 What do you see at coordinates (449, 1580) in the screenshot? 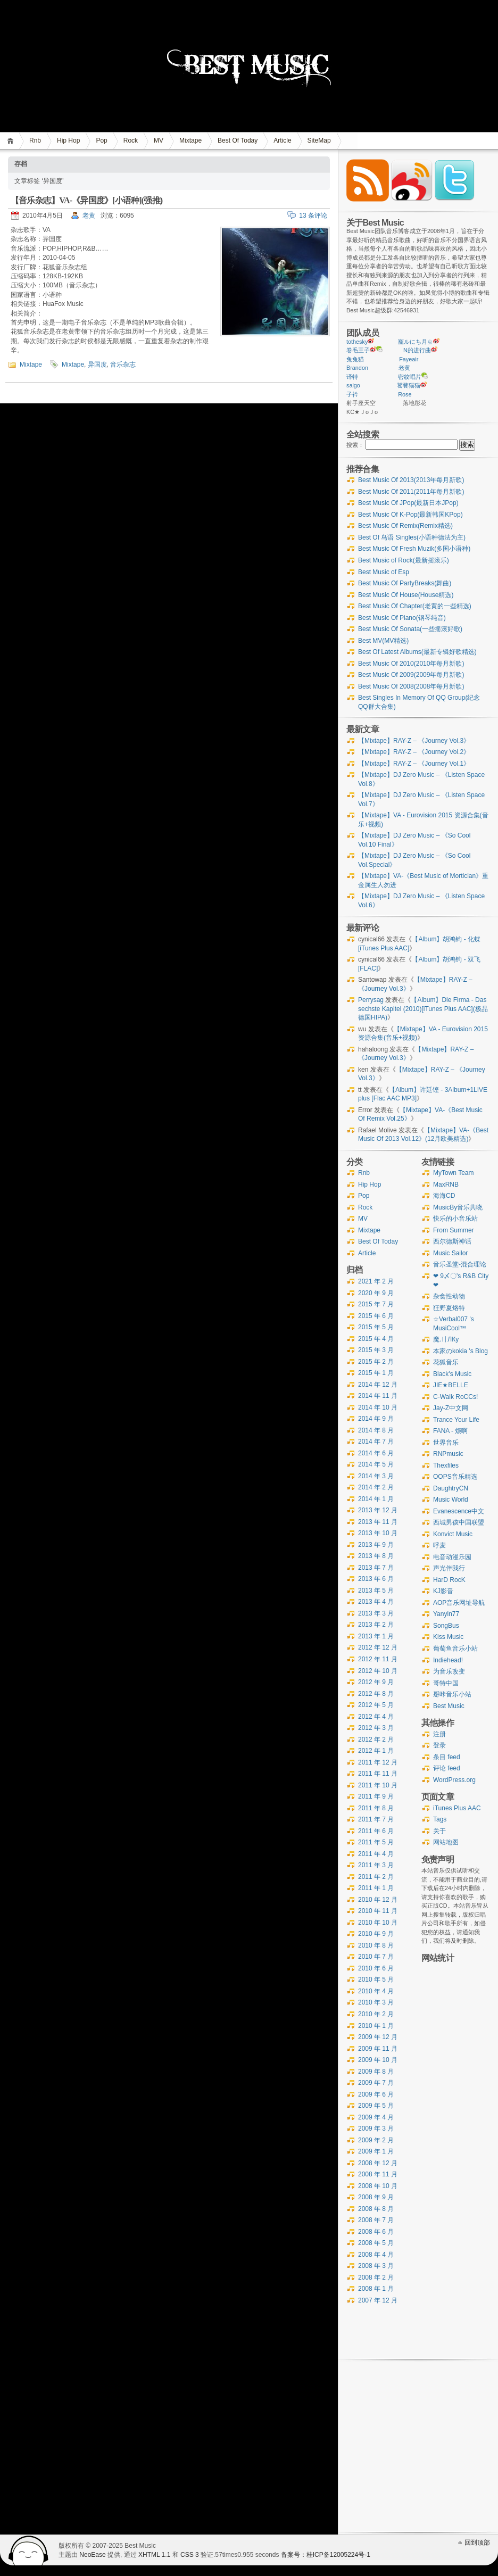
I see `HarD RocK` at bounding box center [449, 1580].